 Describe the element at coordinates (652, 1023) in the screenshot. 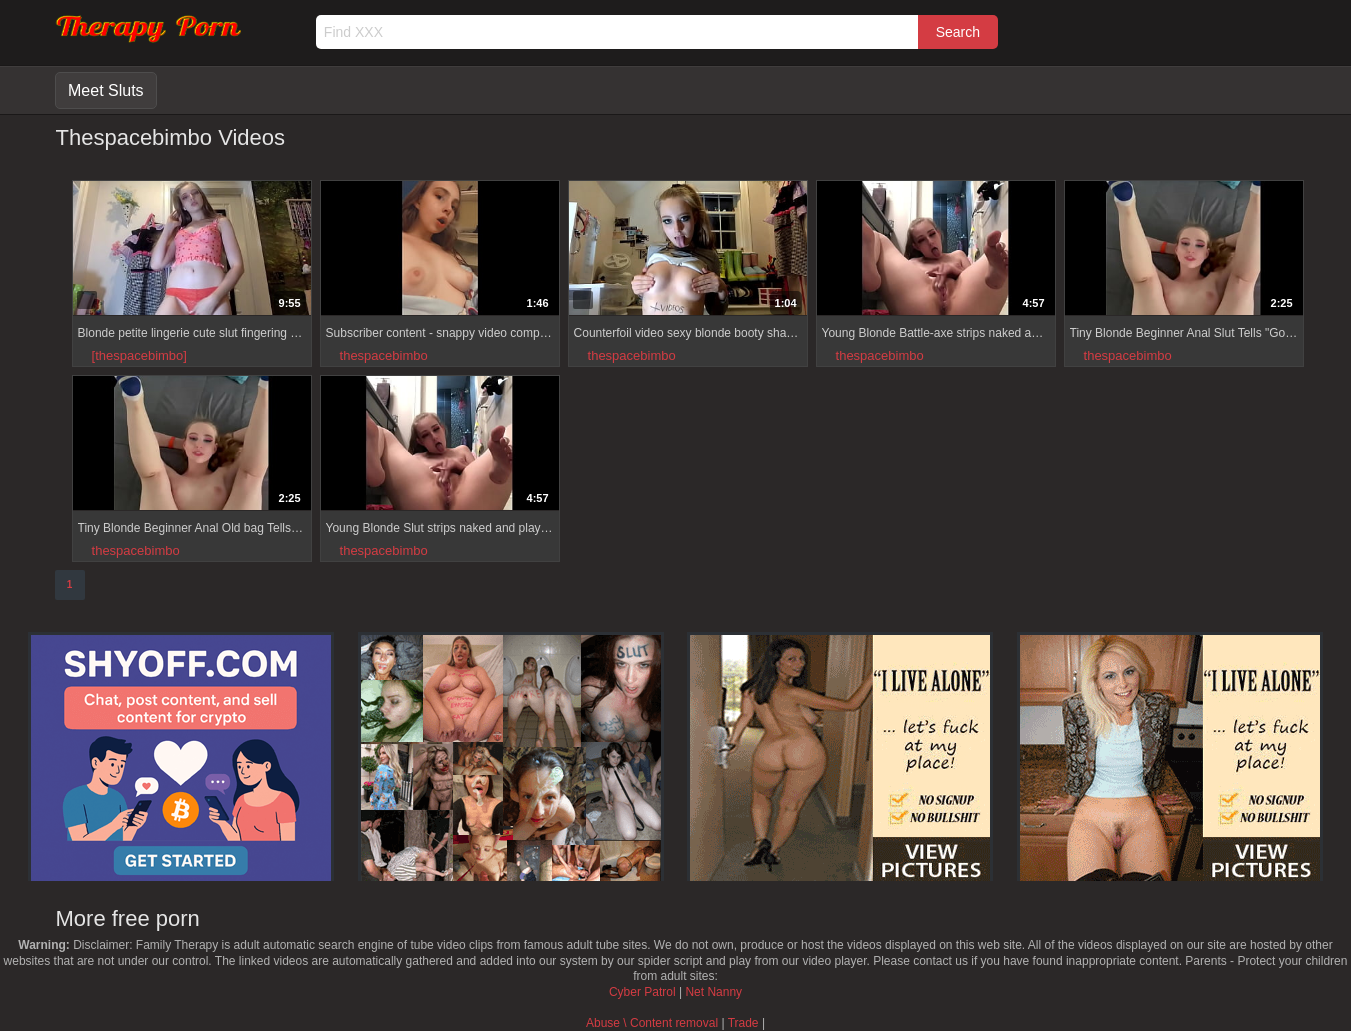

I see `Abuse \ Content removal` at that location.